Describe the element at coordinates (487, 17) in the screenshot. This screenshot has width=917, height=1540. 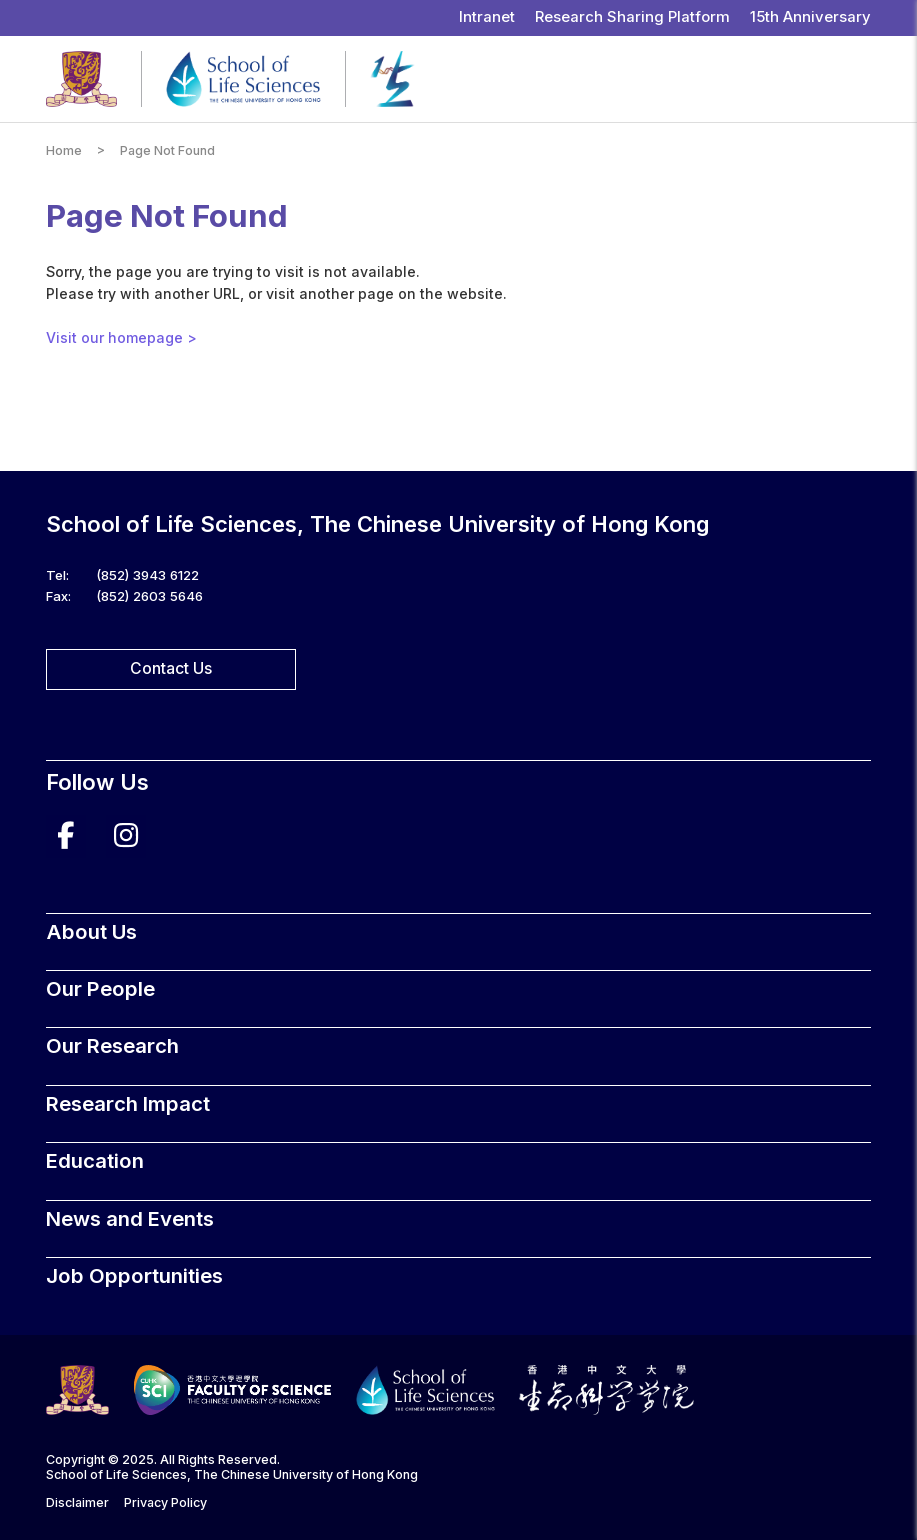
I see `Intranet` at that location.